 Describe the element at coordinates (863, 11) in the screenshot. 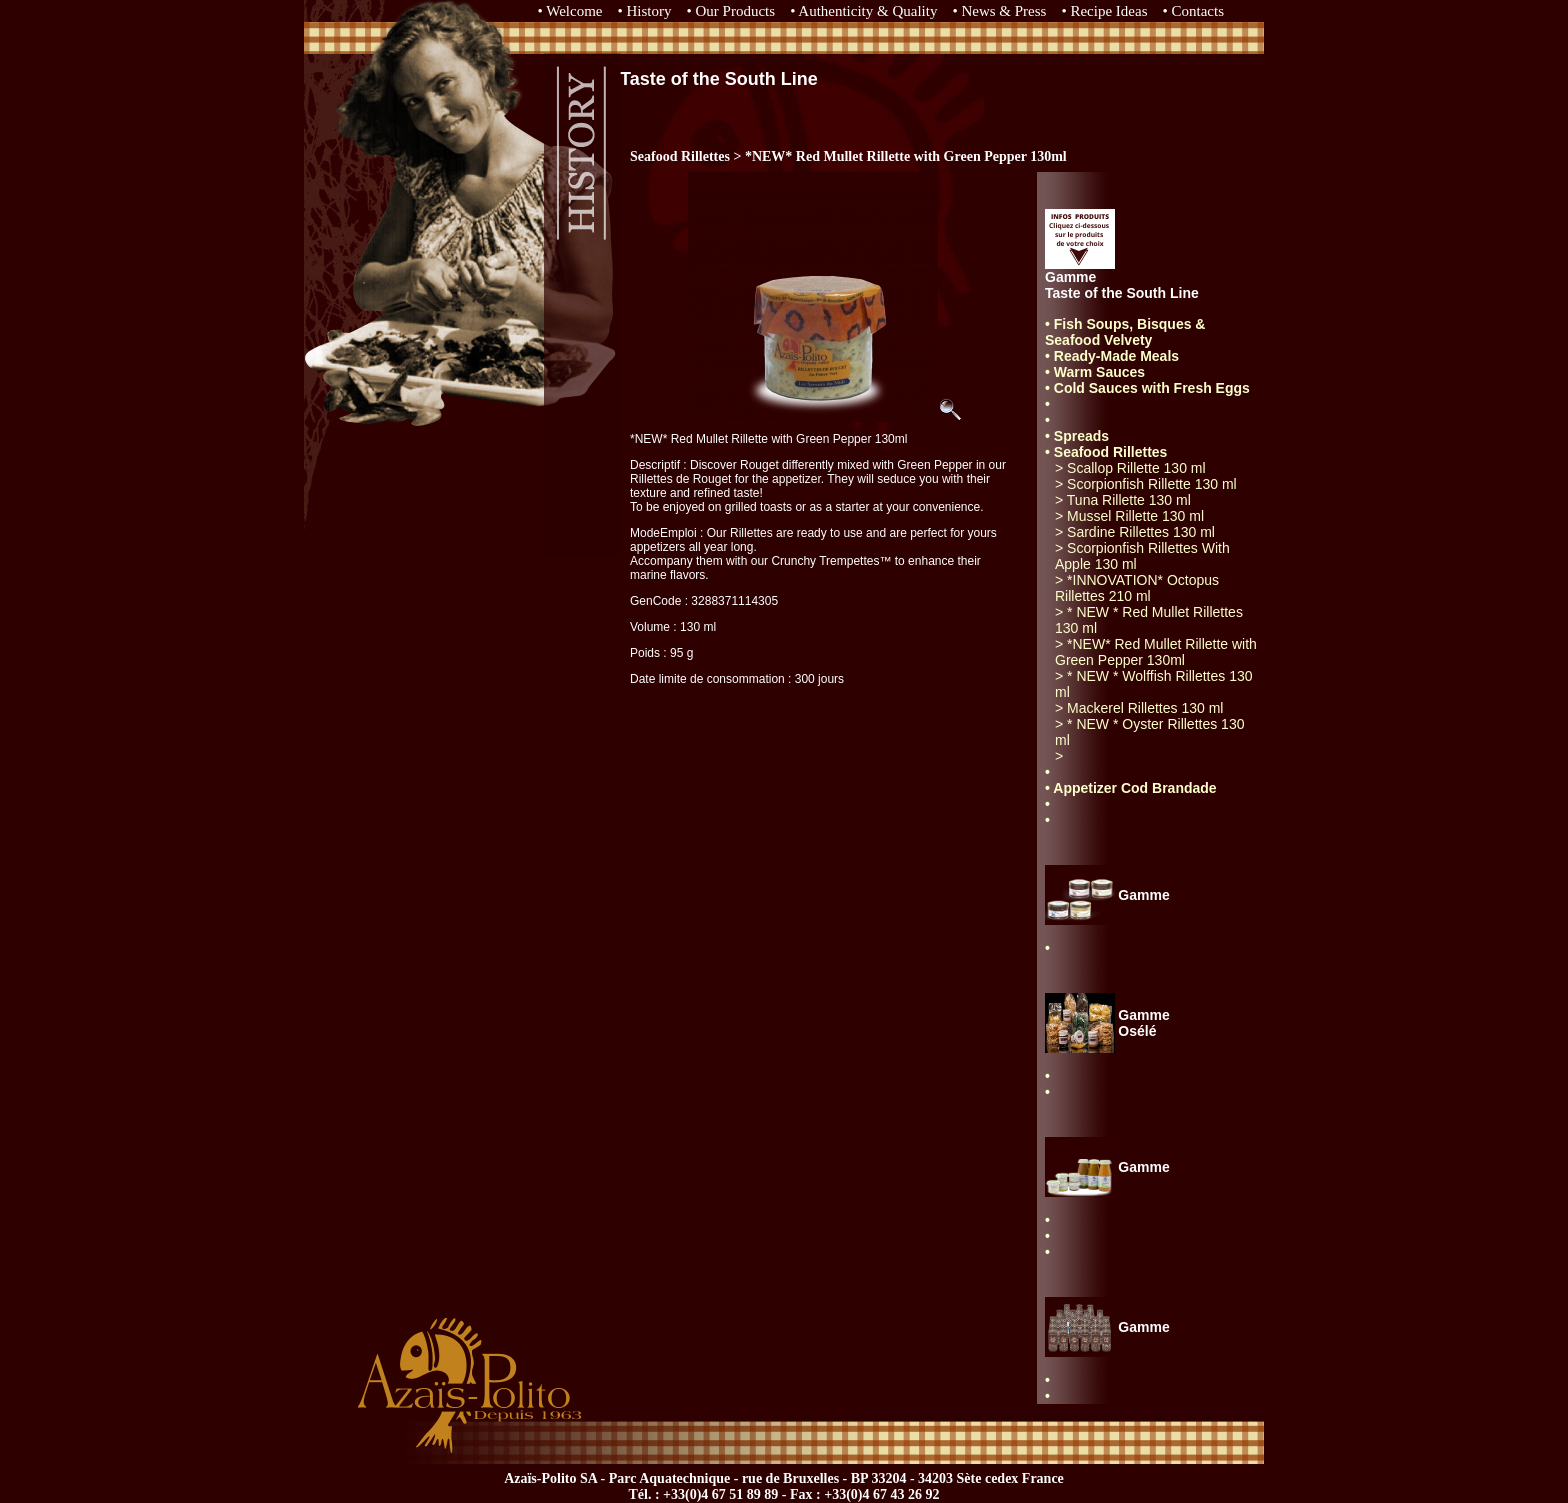

I see `• Authenticity & Quality` at that location.